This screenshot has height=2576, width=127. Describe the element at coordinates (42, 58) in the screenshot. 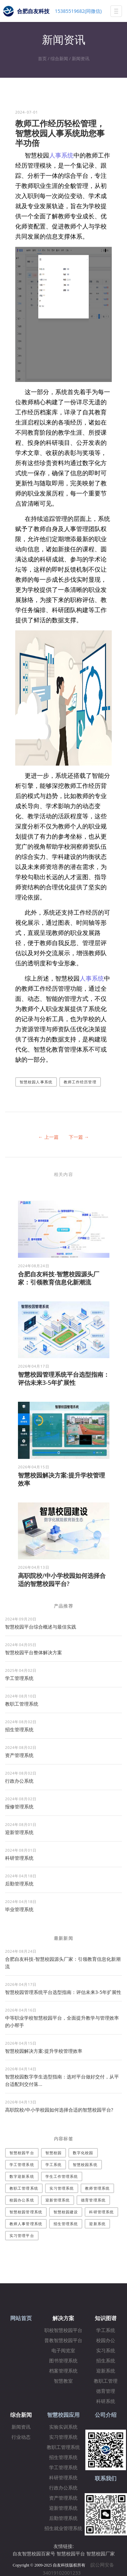

I see `首页` at that location.